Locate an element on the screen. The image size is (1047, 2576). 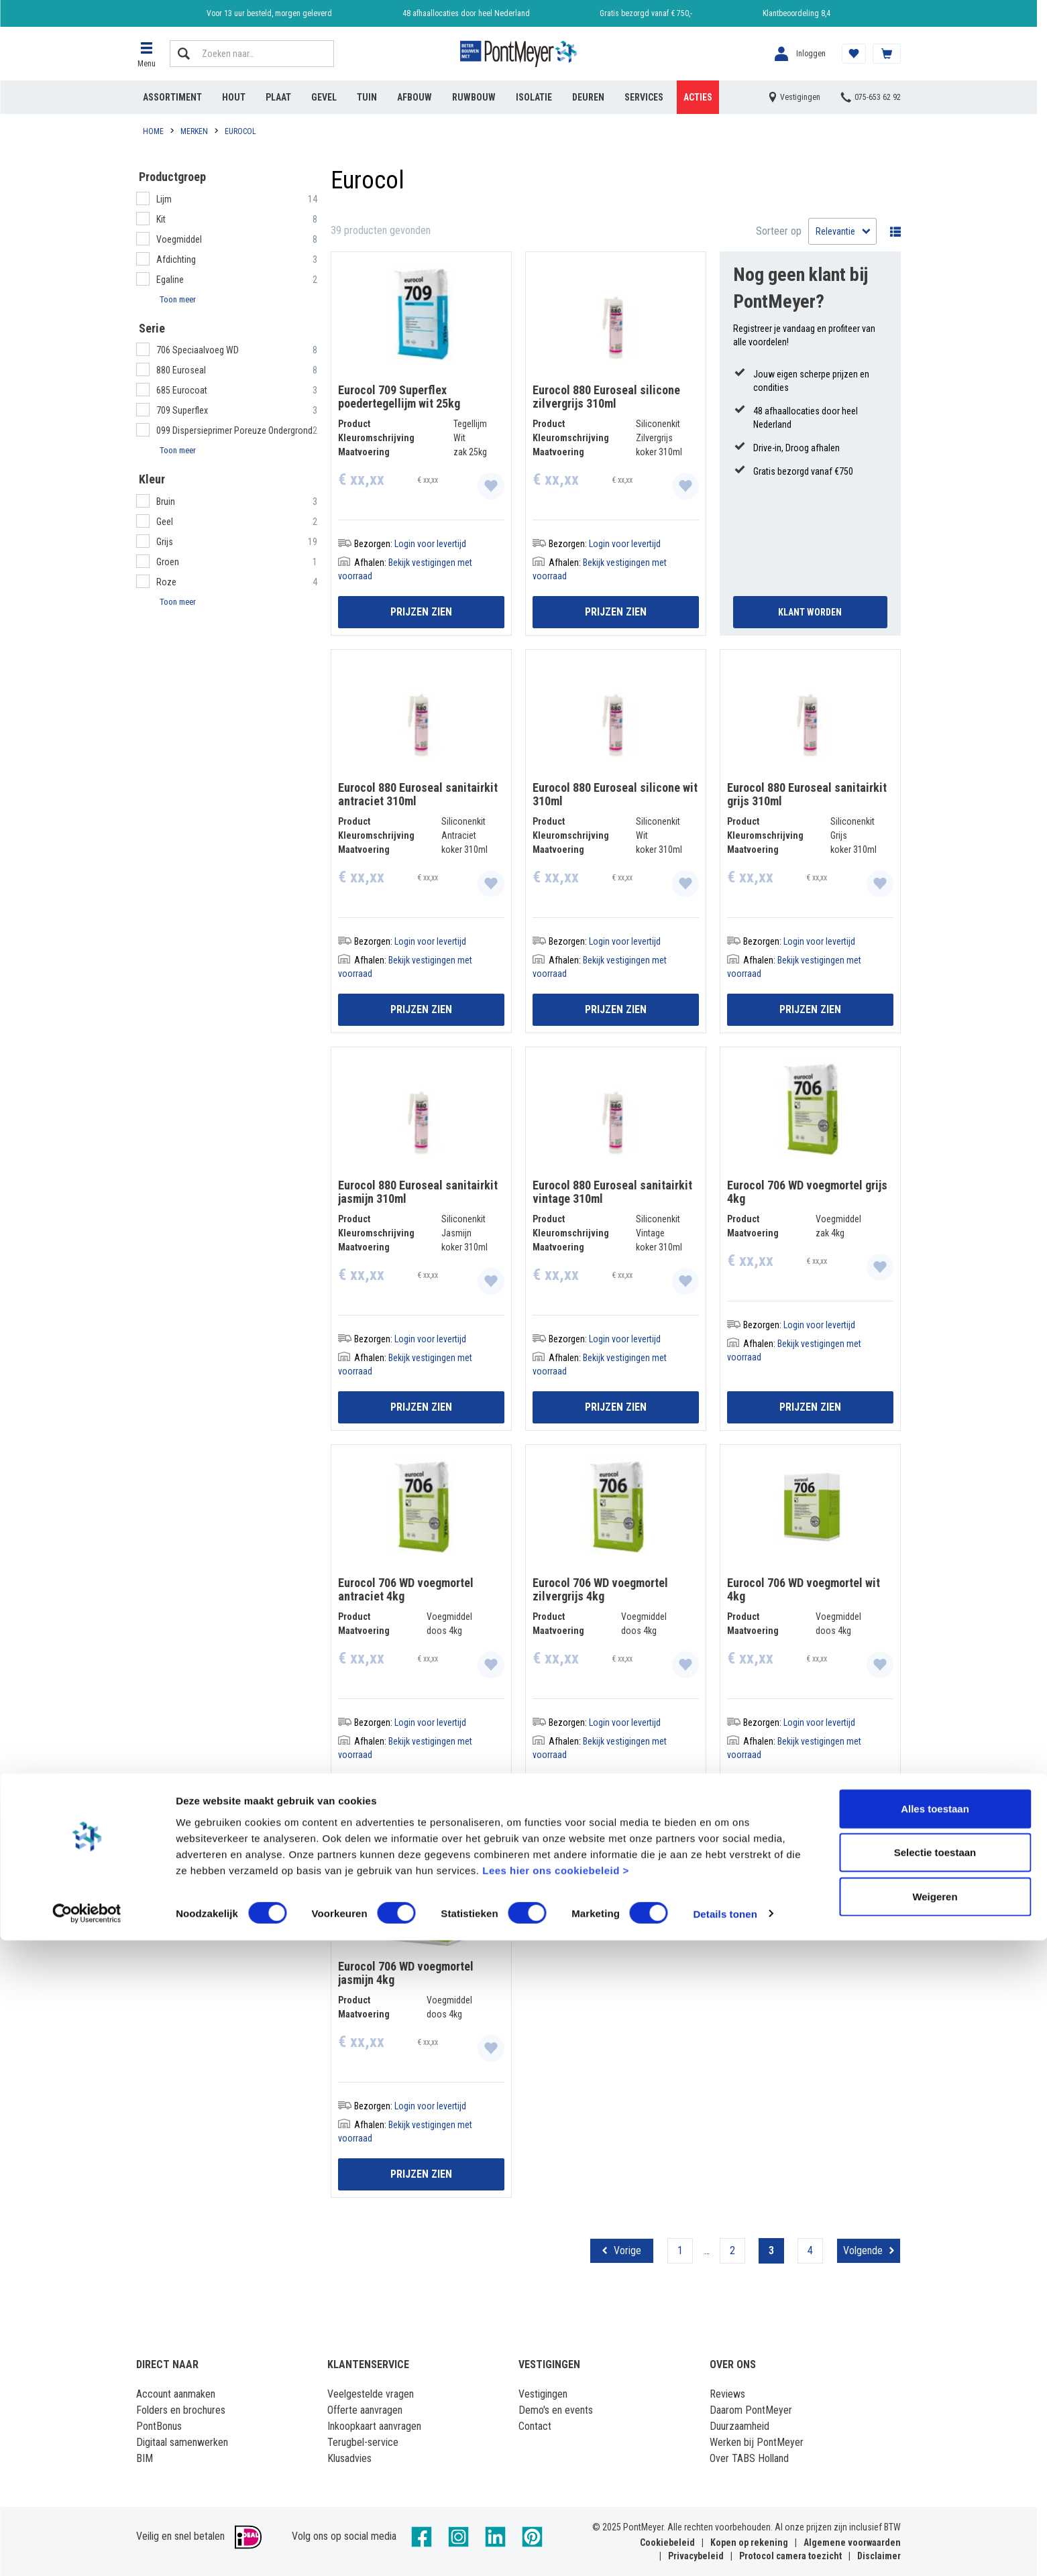
709 Superflex is located at coordinates (182, 410).